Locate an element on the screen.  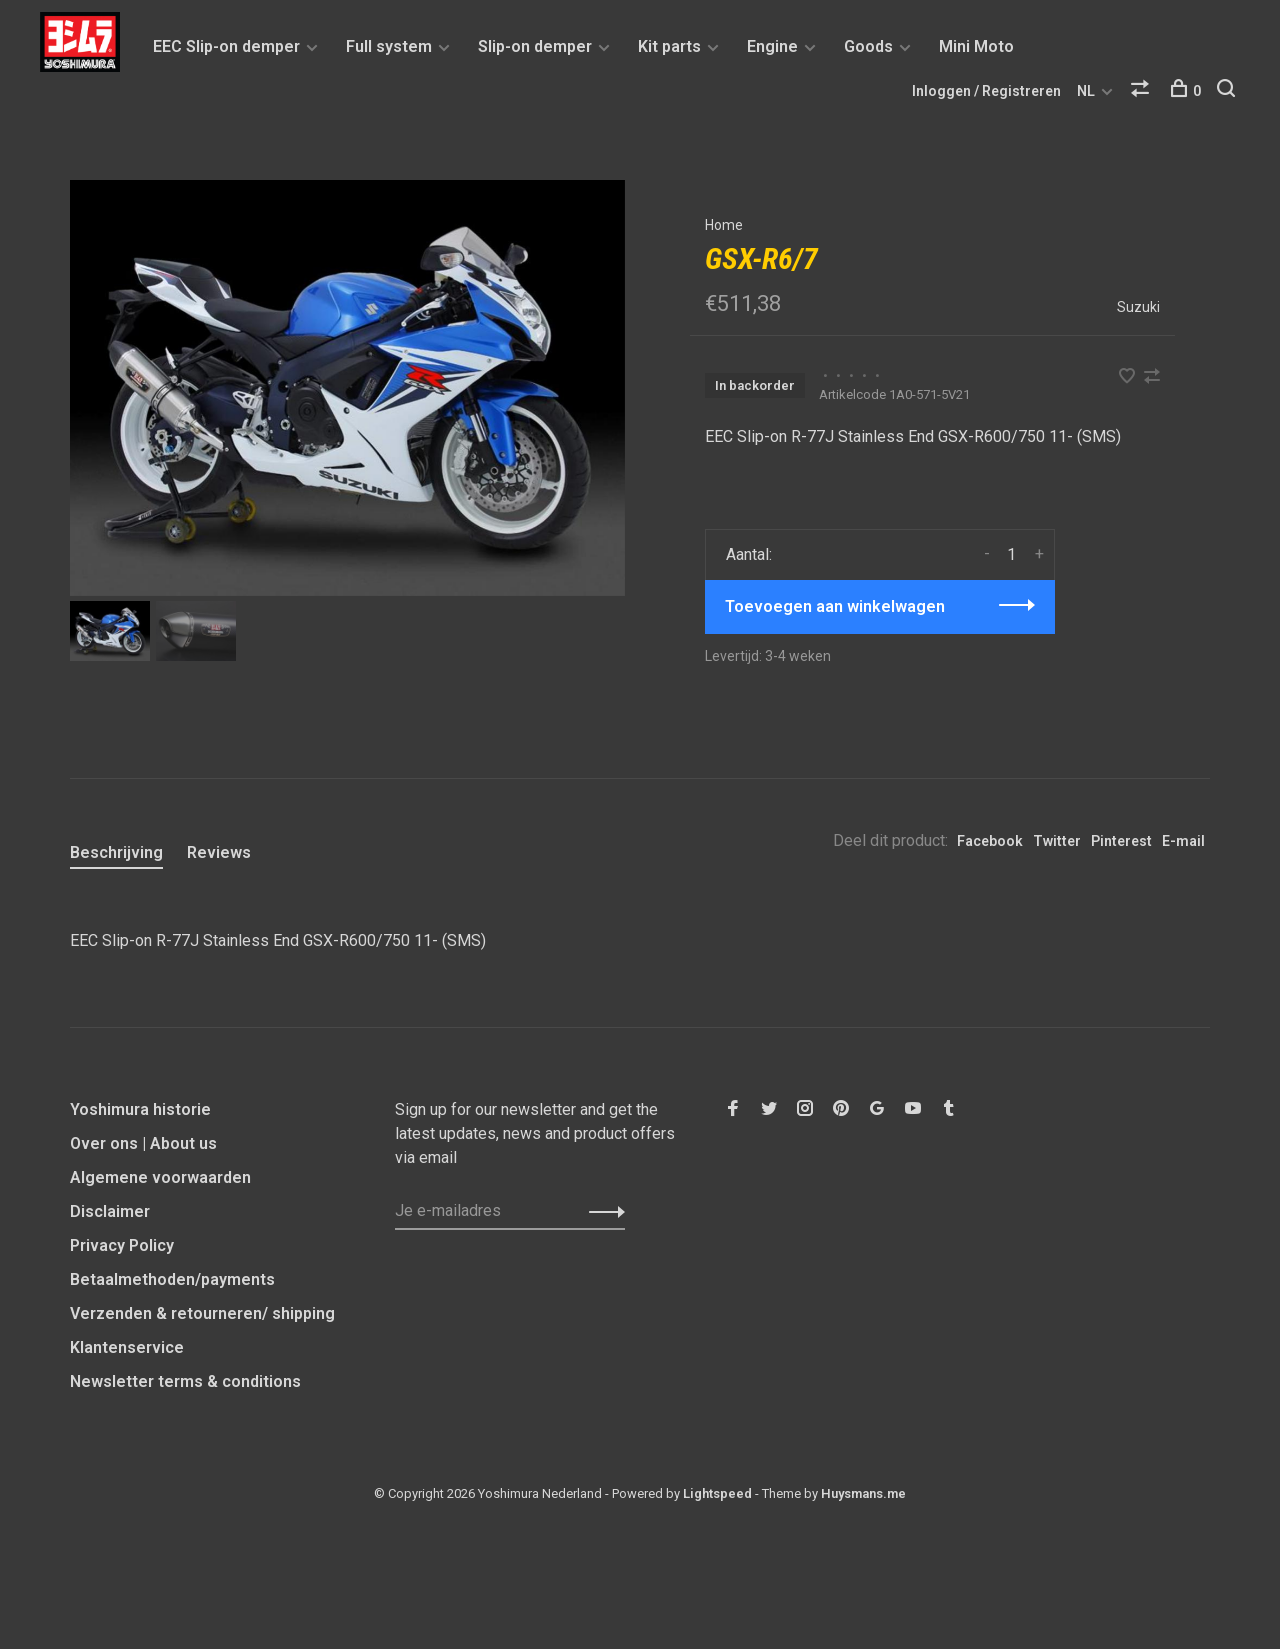
Suzuki is located at coordinates (1138, 307).